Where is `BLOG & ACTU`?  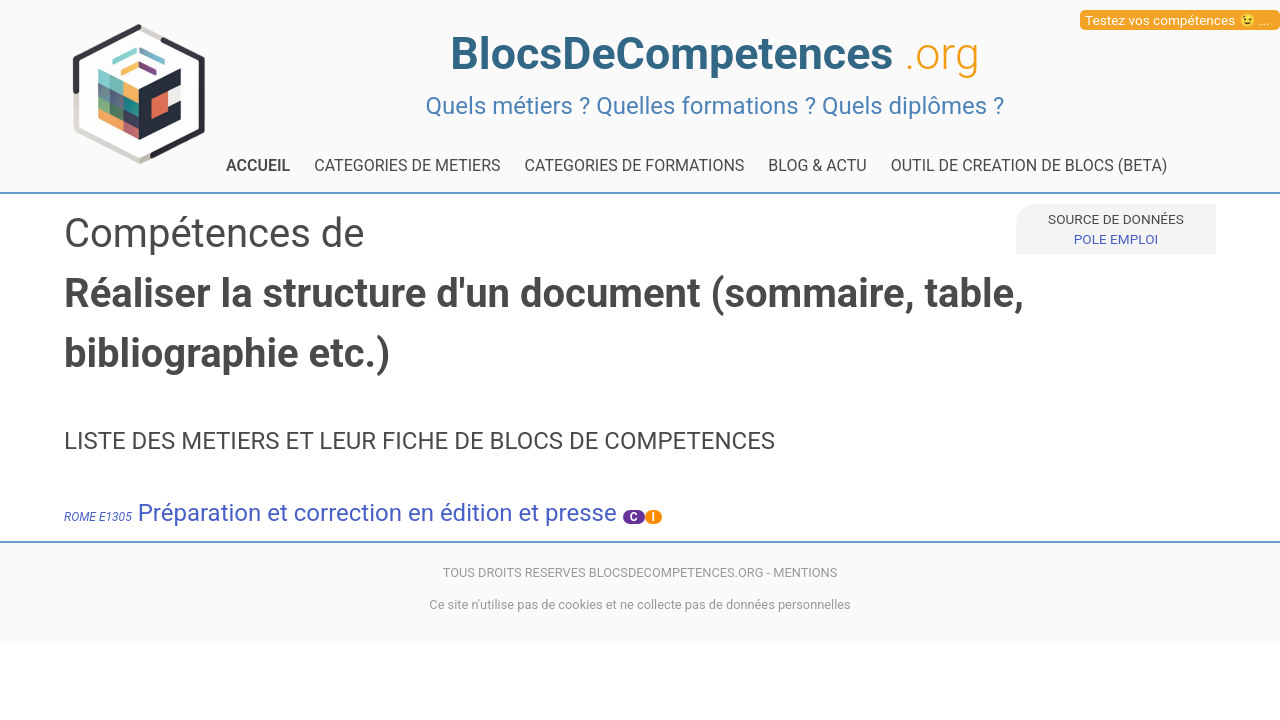
BLOG & ACTU is located at coordinates (817, 165).